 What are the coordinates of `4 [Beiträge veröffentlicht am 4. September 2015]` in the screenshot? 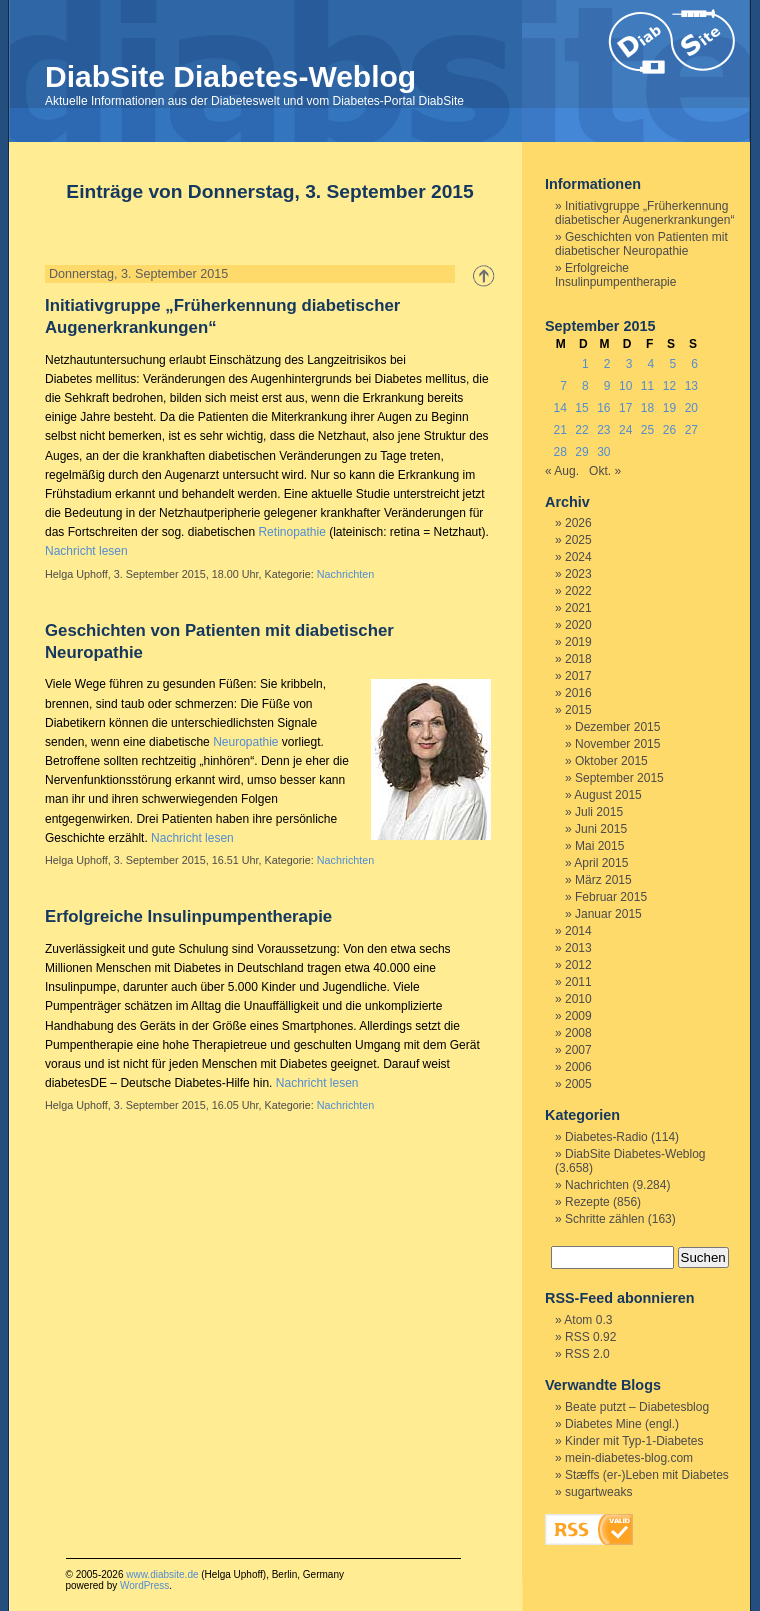 It's located at (651, 364).